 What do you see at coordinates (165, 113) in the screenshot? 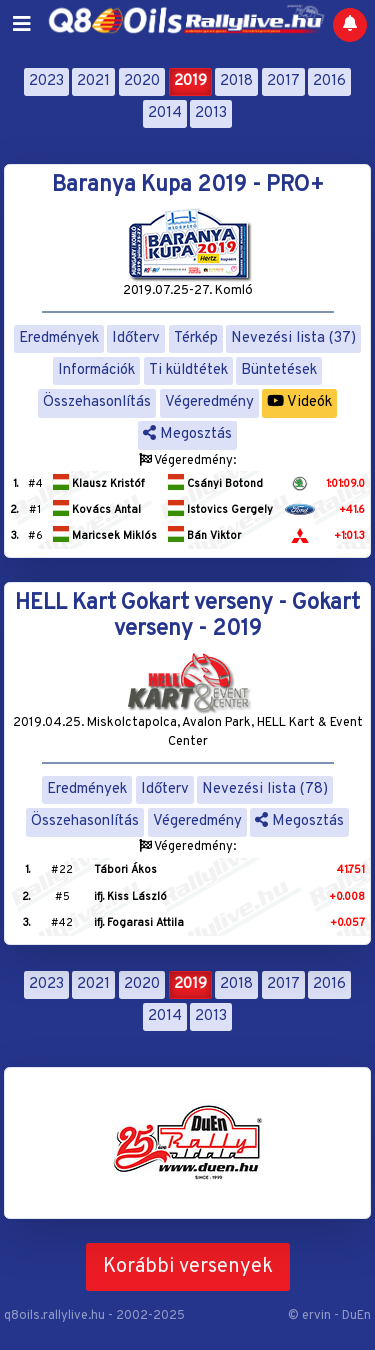
I see `2014` at bounding box center [165, 113].